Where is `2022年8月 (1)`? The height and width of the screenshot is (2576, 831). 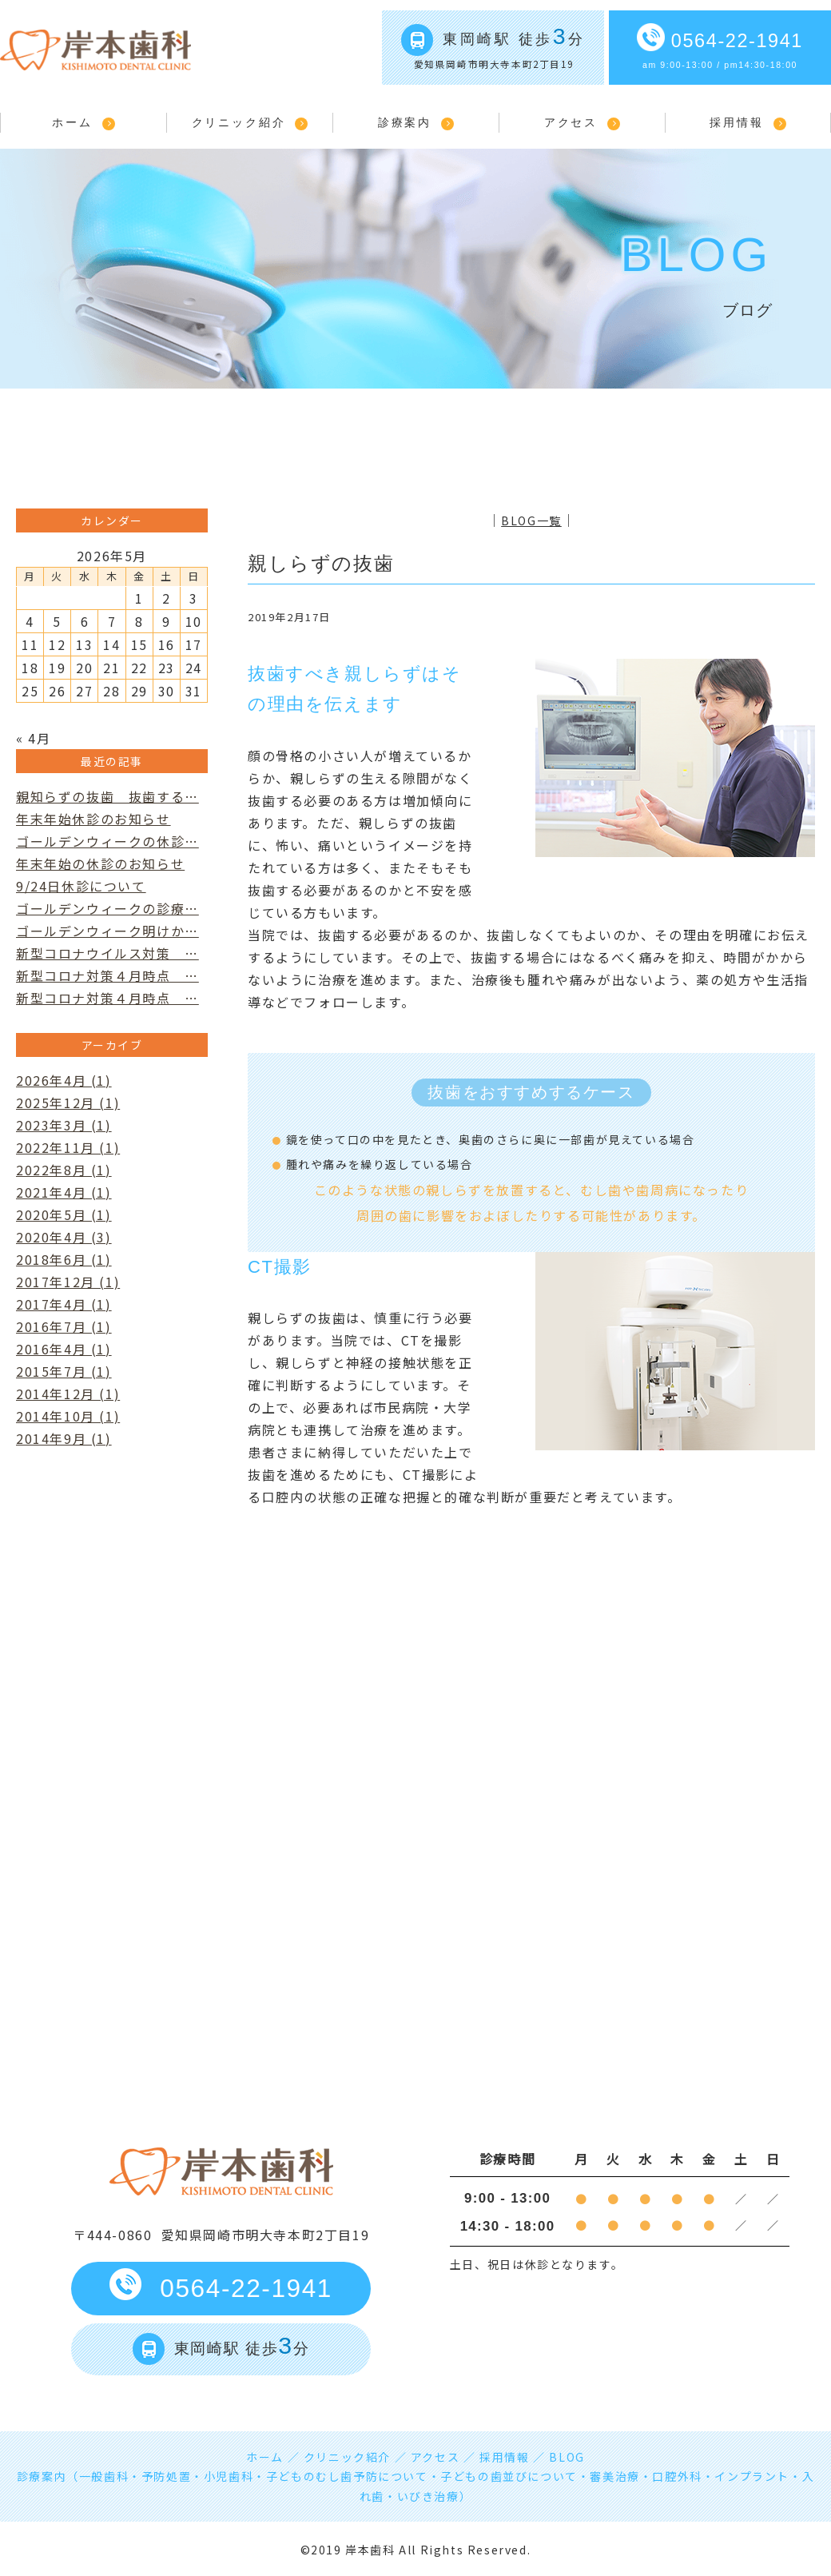 2022年8月 (1) is located at coordinates (64, 1169).